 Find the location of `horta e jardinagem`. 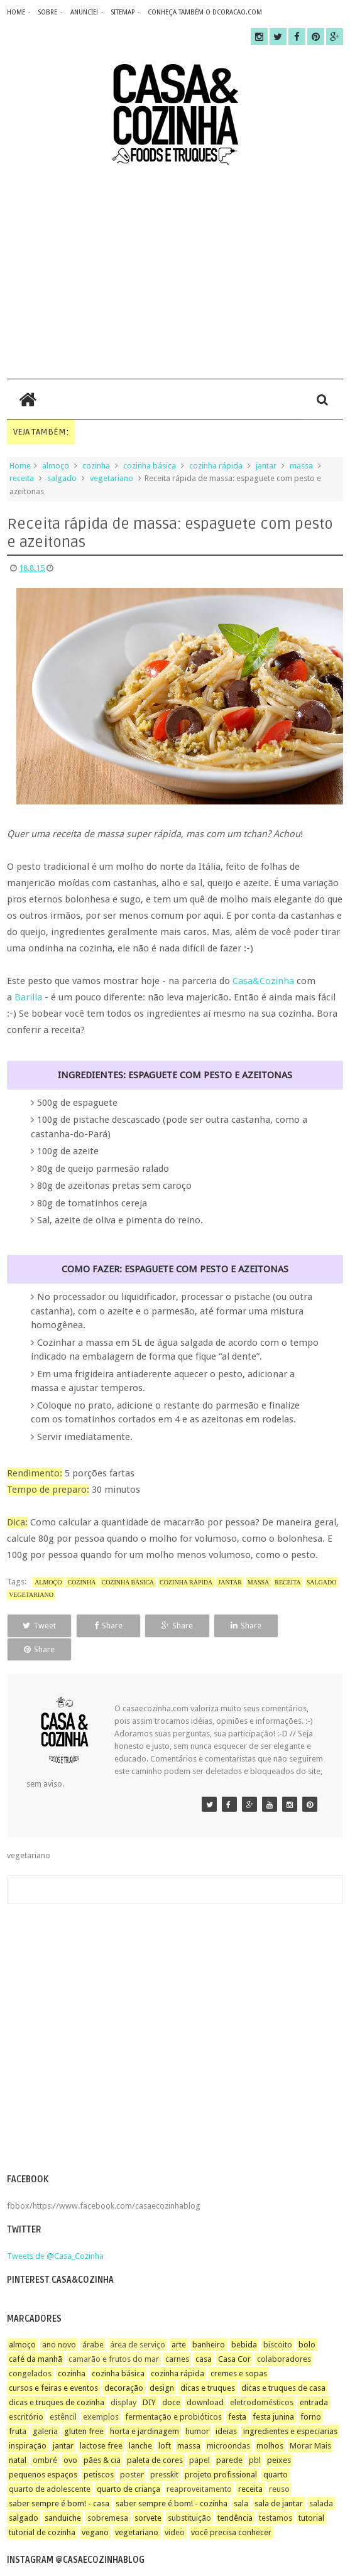

horta e jardinagem is located at coordinates (144, 2407).